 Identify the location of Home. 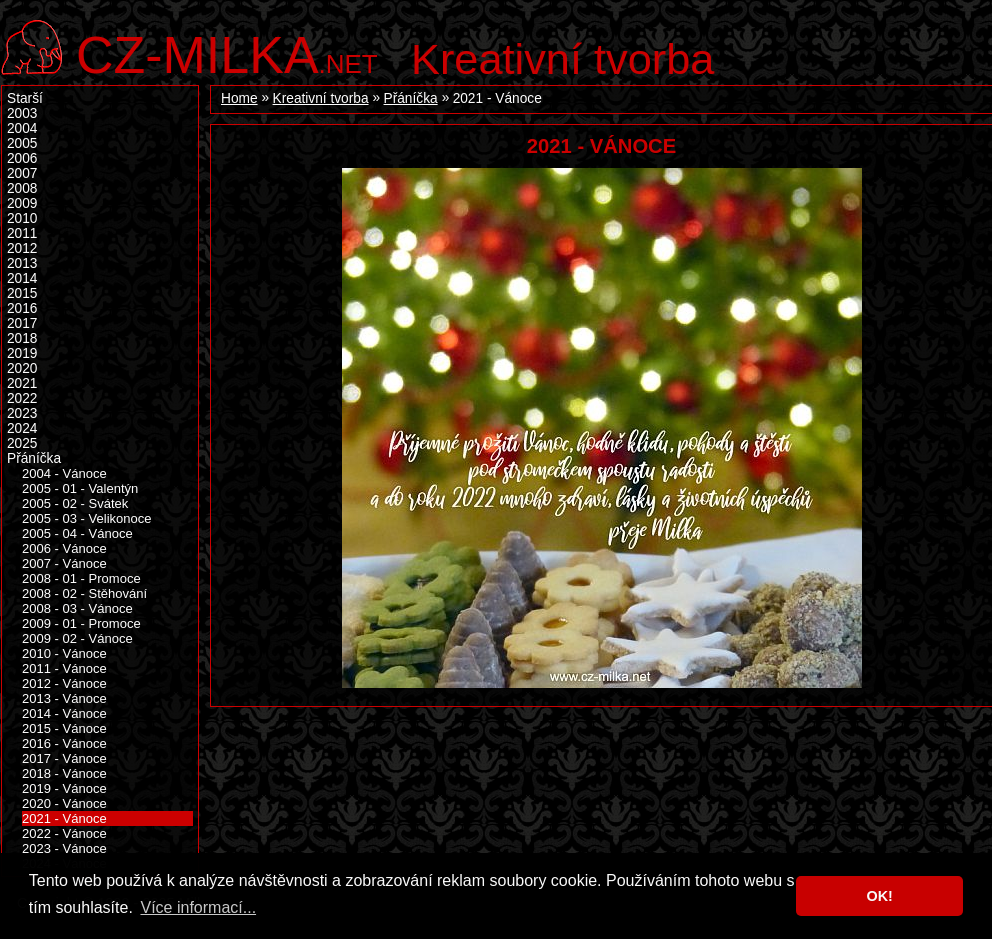
(239, 98).